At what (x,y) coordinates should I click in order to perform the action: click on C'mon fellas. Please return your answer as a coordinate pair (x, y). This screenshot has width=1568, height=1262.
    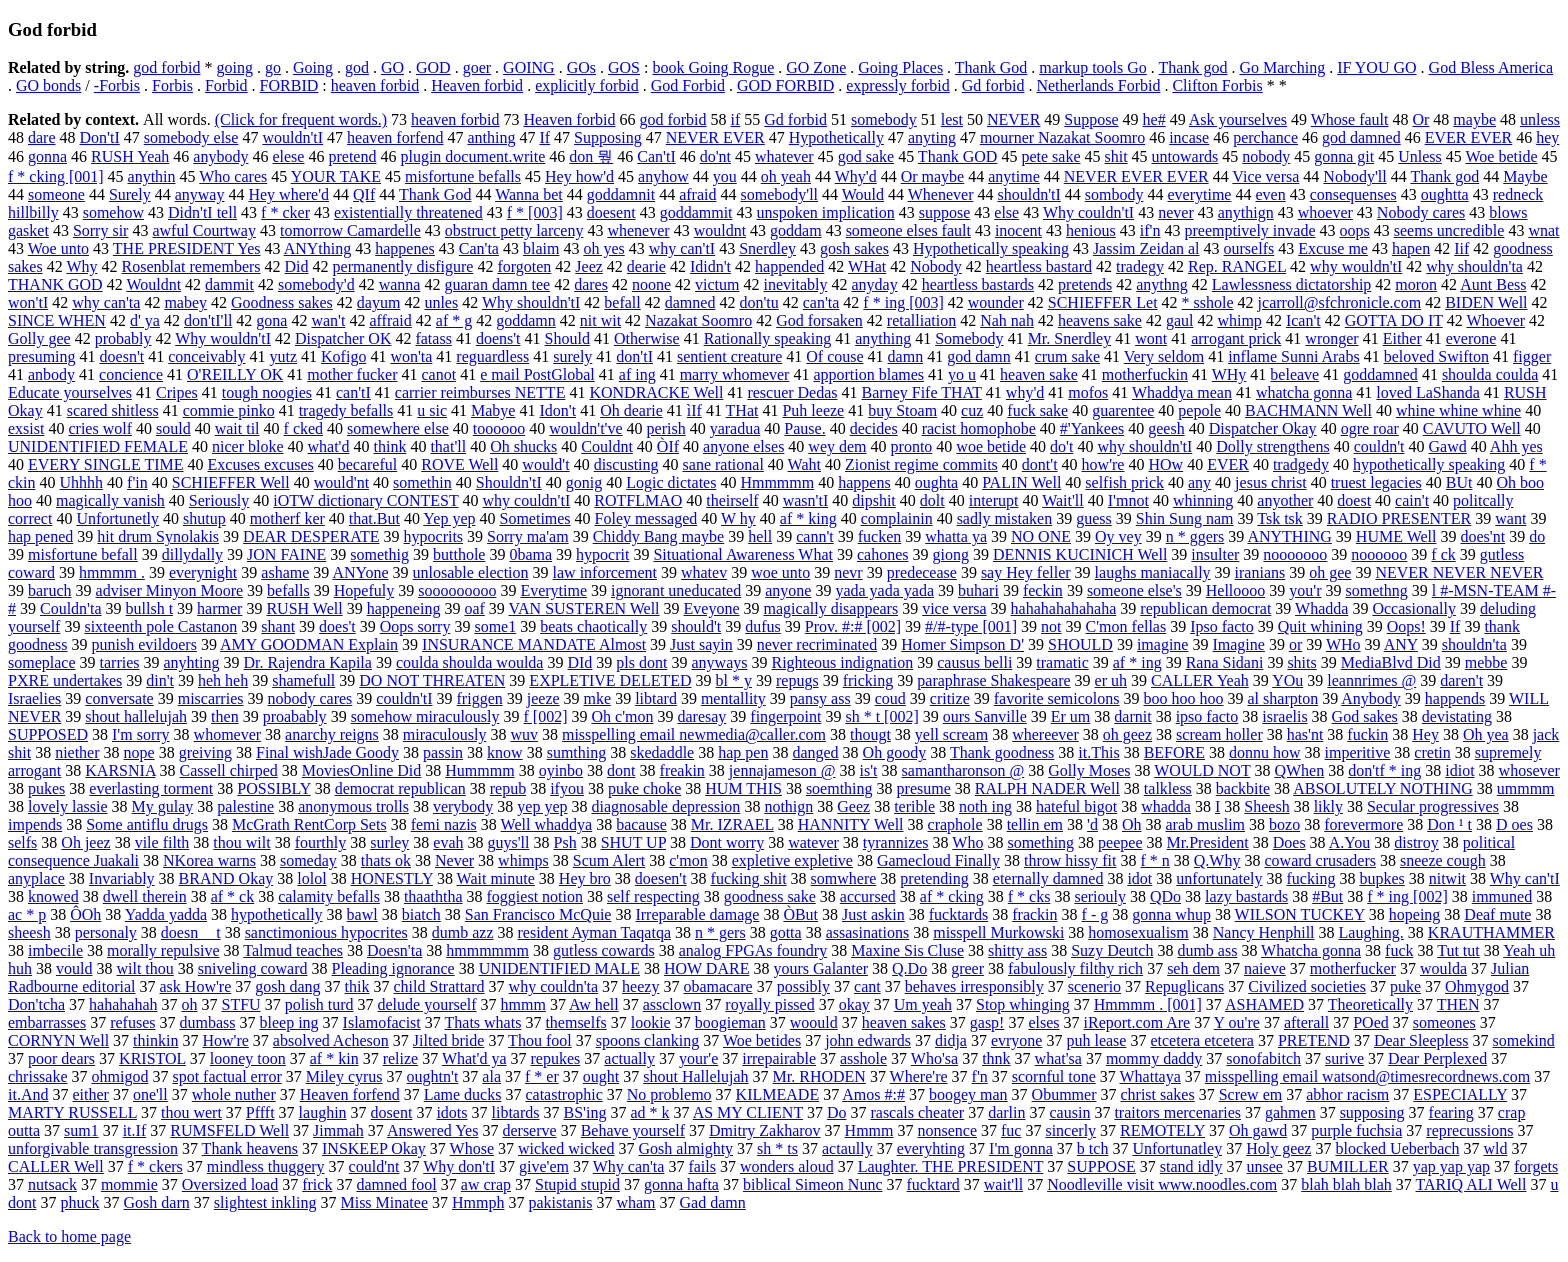
    Looking at the image, I should click on (1126, 626).